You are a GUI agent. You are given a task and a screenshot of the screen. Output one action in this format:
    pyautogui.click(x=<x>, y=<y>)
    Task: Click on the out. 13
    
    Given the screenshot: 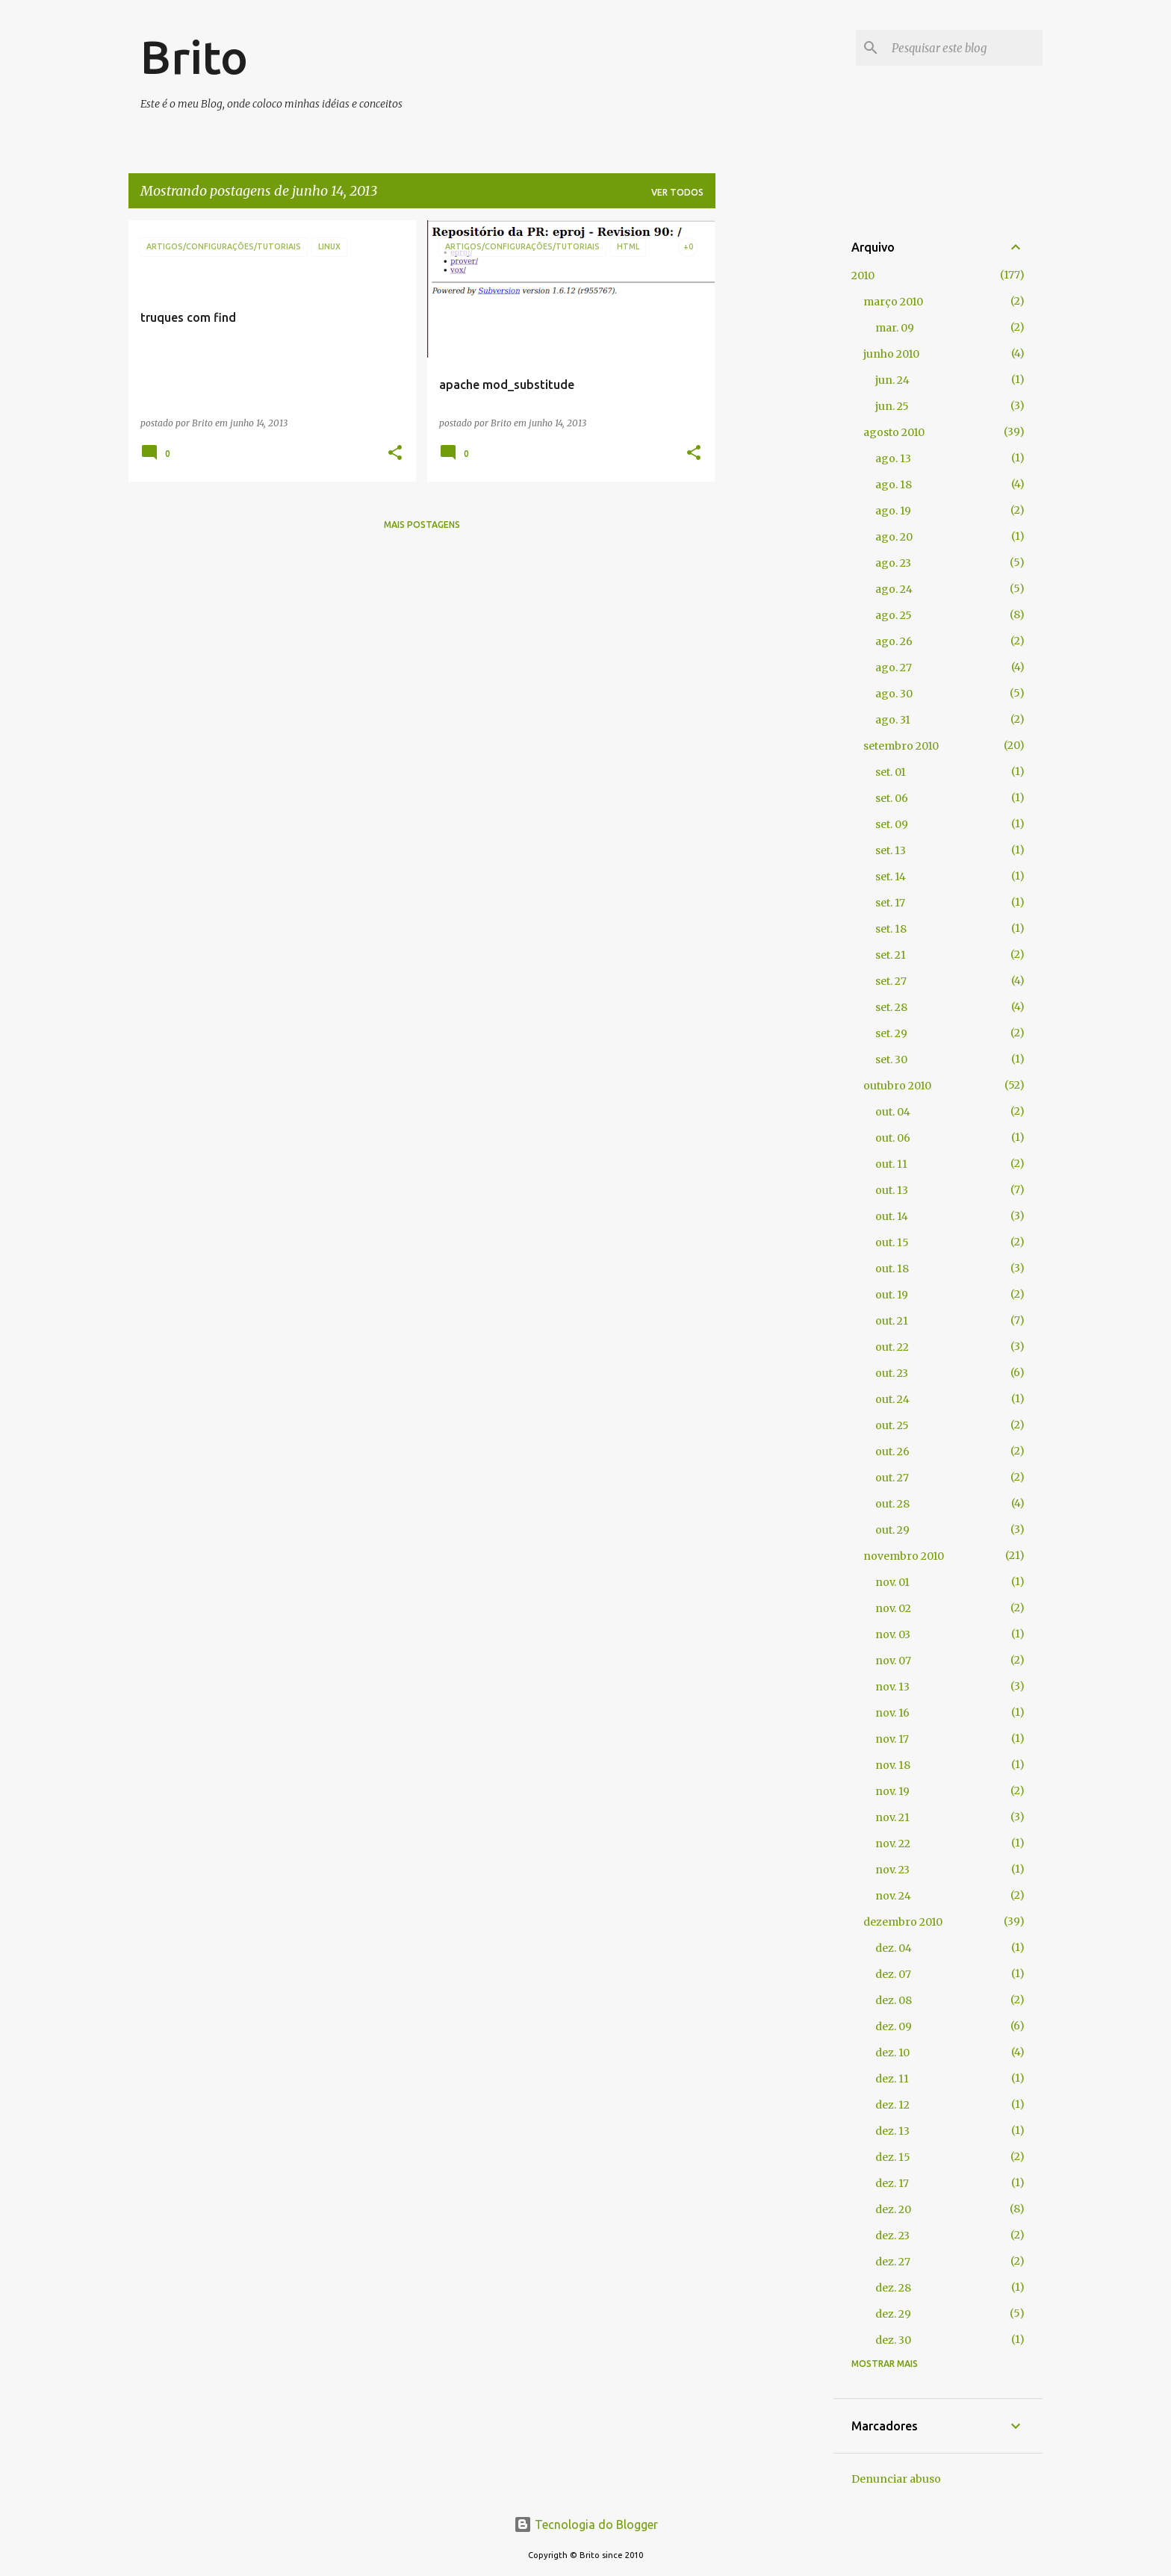 What is the action you would take?
    pyautogui.click(x=891, y=1190)
    